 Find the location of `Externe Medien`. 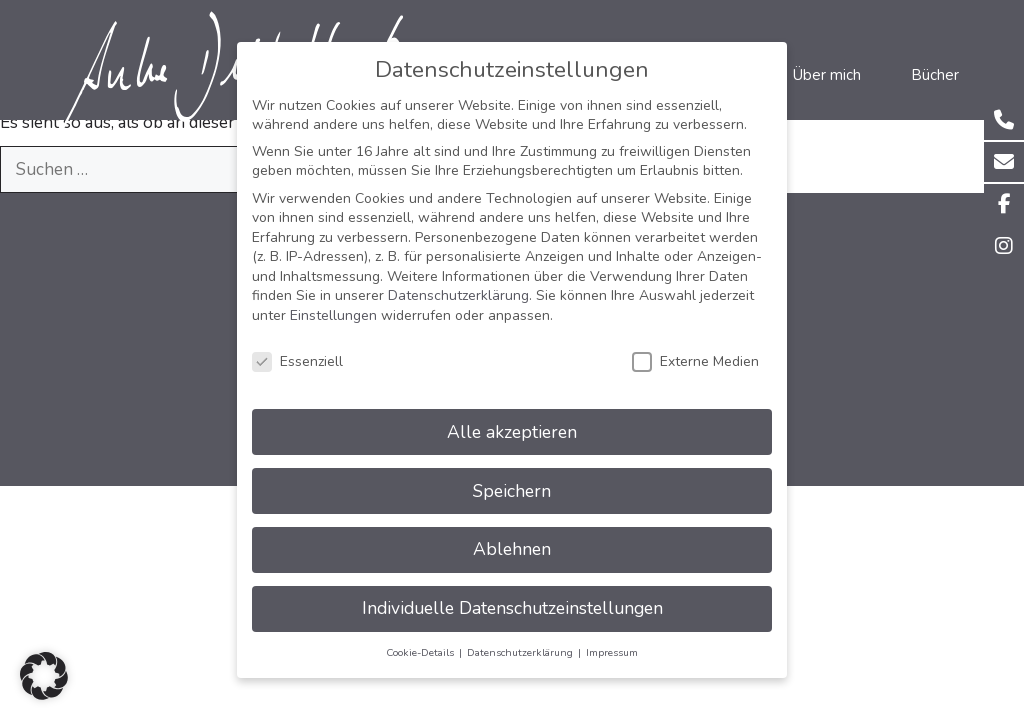

Externe Medien is located at coordinates (695, 342).